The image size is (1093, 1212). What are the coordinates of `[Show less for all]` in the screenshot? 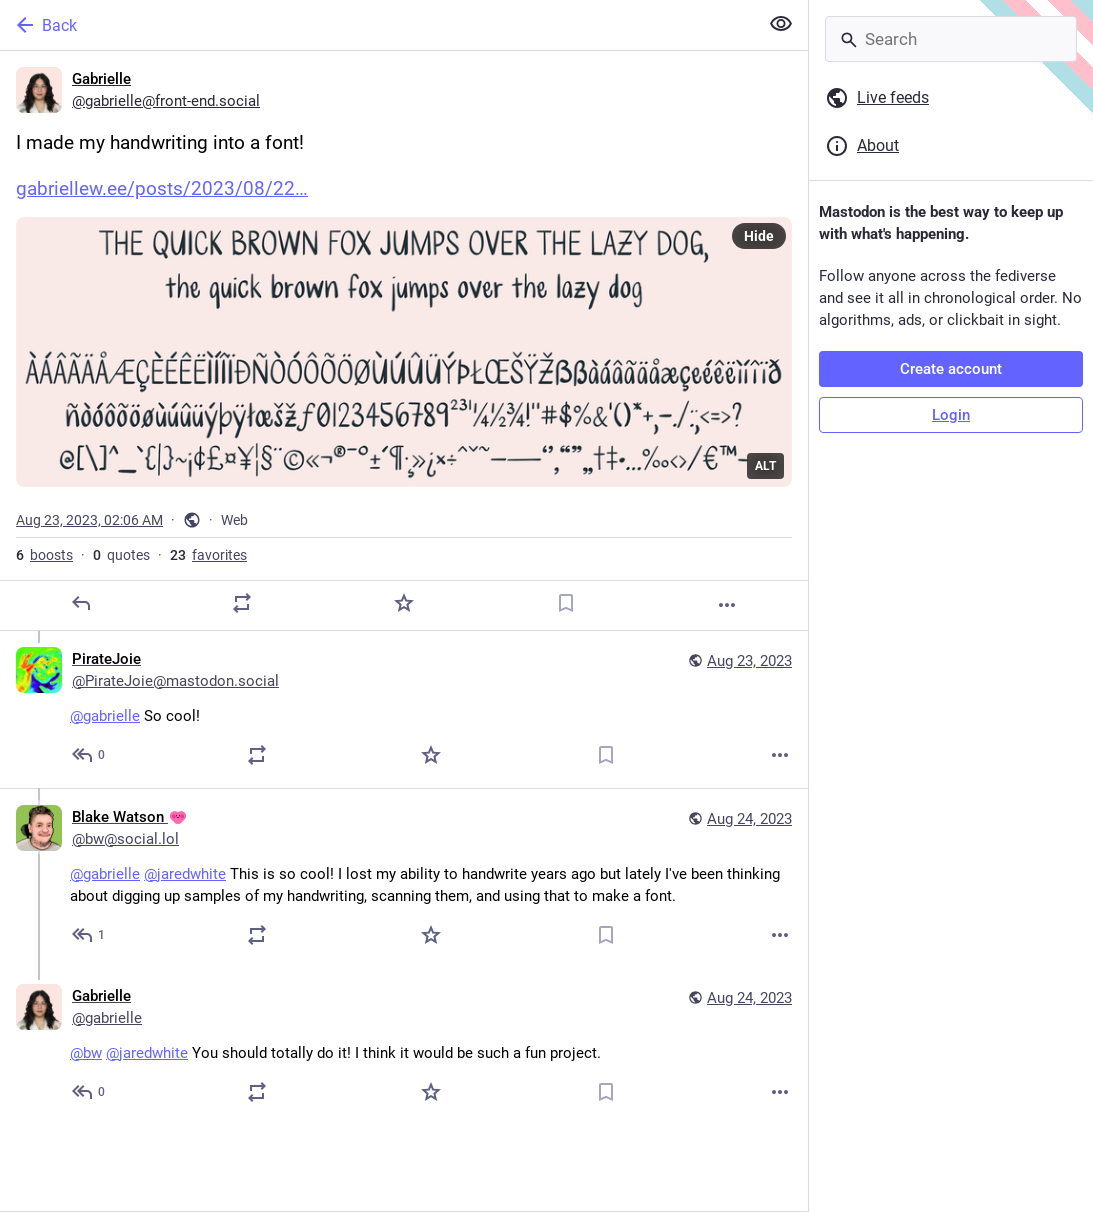 It's located at (781, 24).